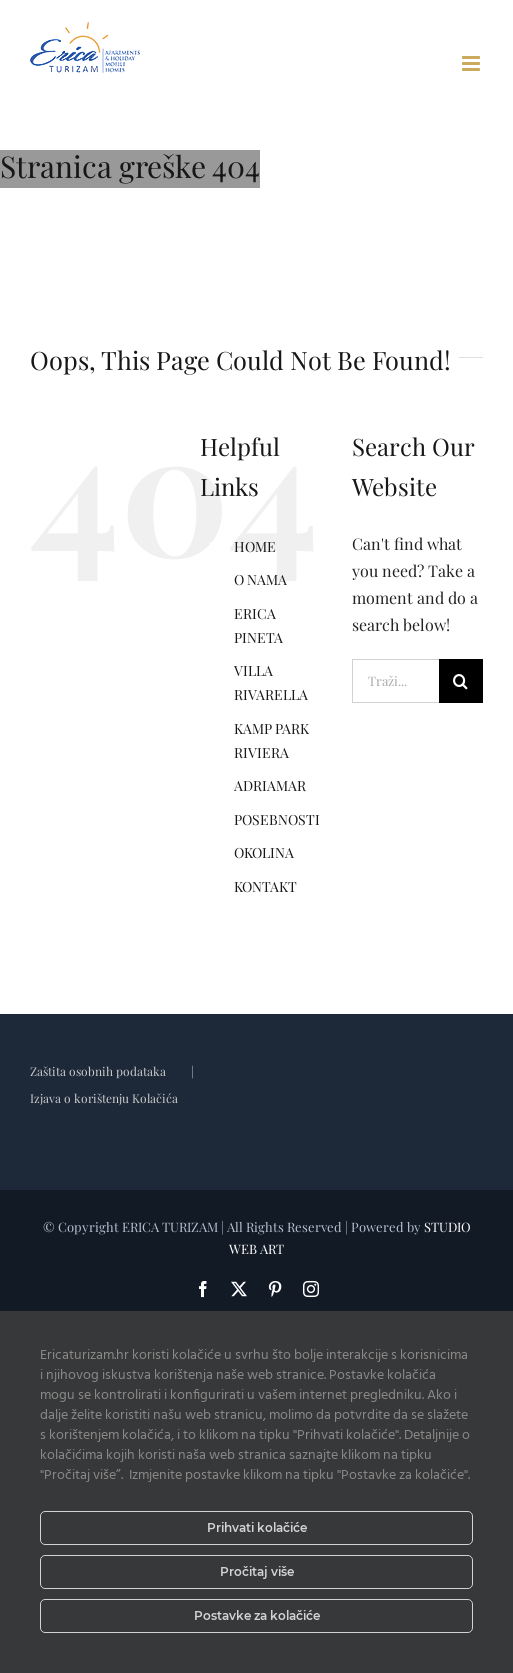  What do you see at coordinates (461, 681) in the screenshot?
I see `[Tražilica]` at bounding box center [461, 681].